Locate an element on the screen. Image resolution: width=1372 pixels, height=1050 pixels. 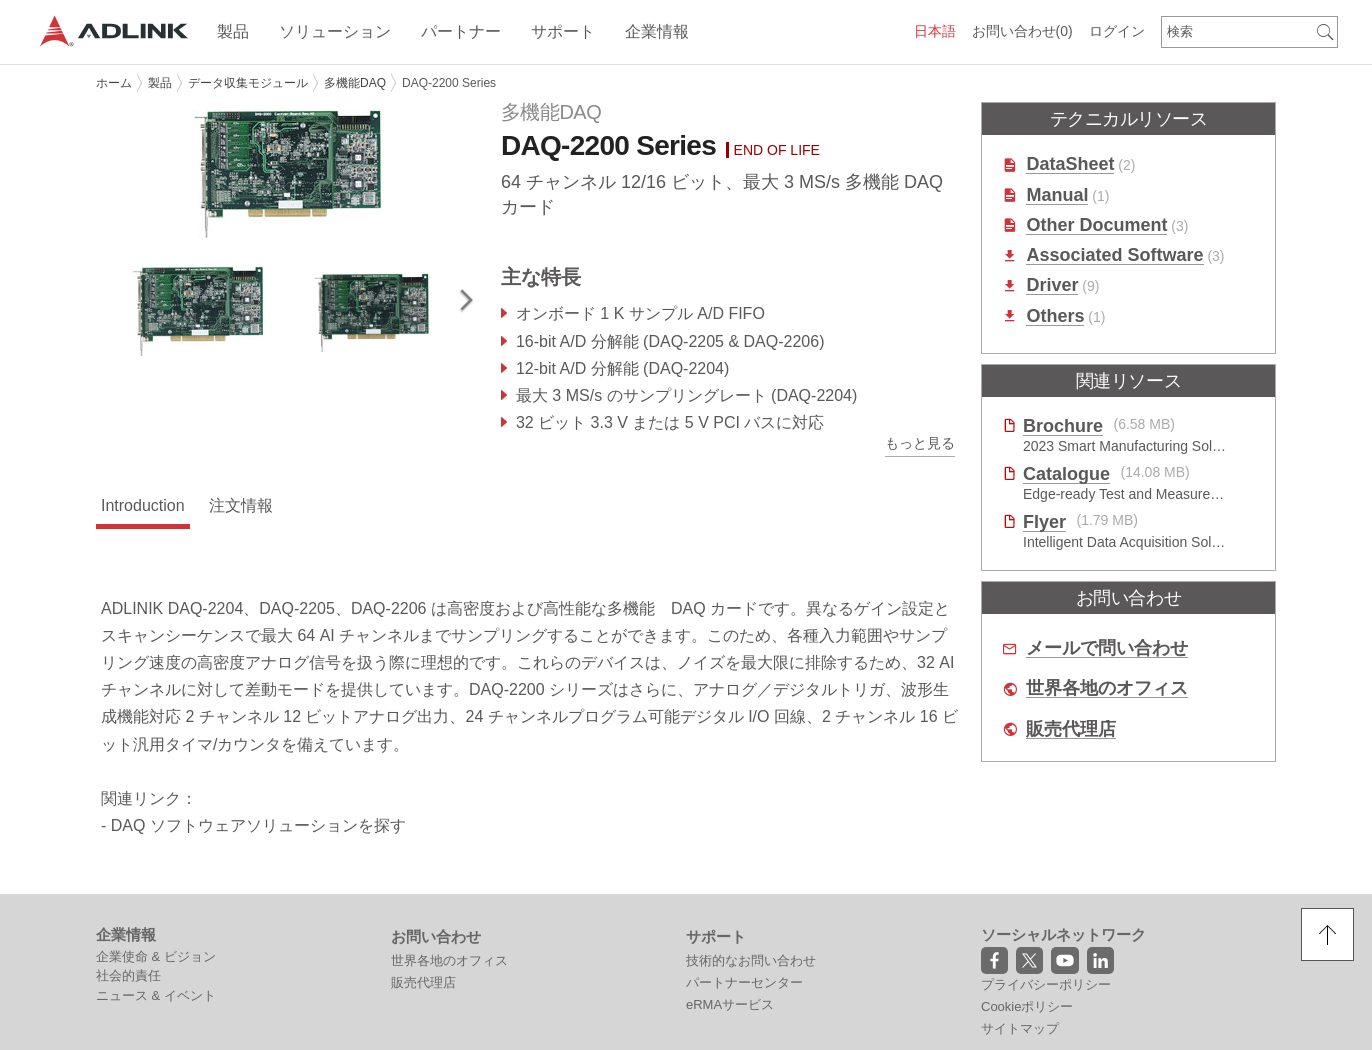
技術的なお問い合わせ is located at coordinates (751, 960).